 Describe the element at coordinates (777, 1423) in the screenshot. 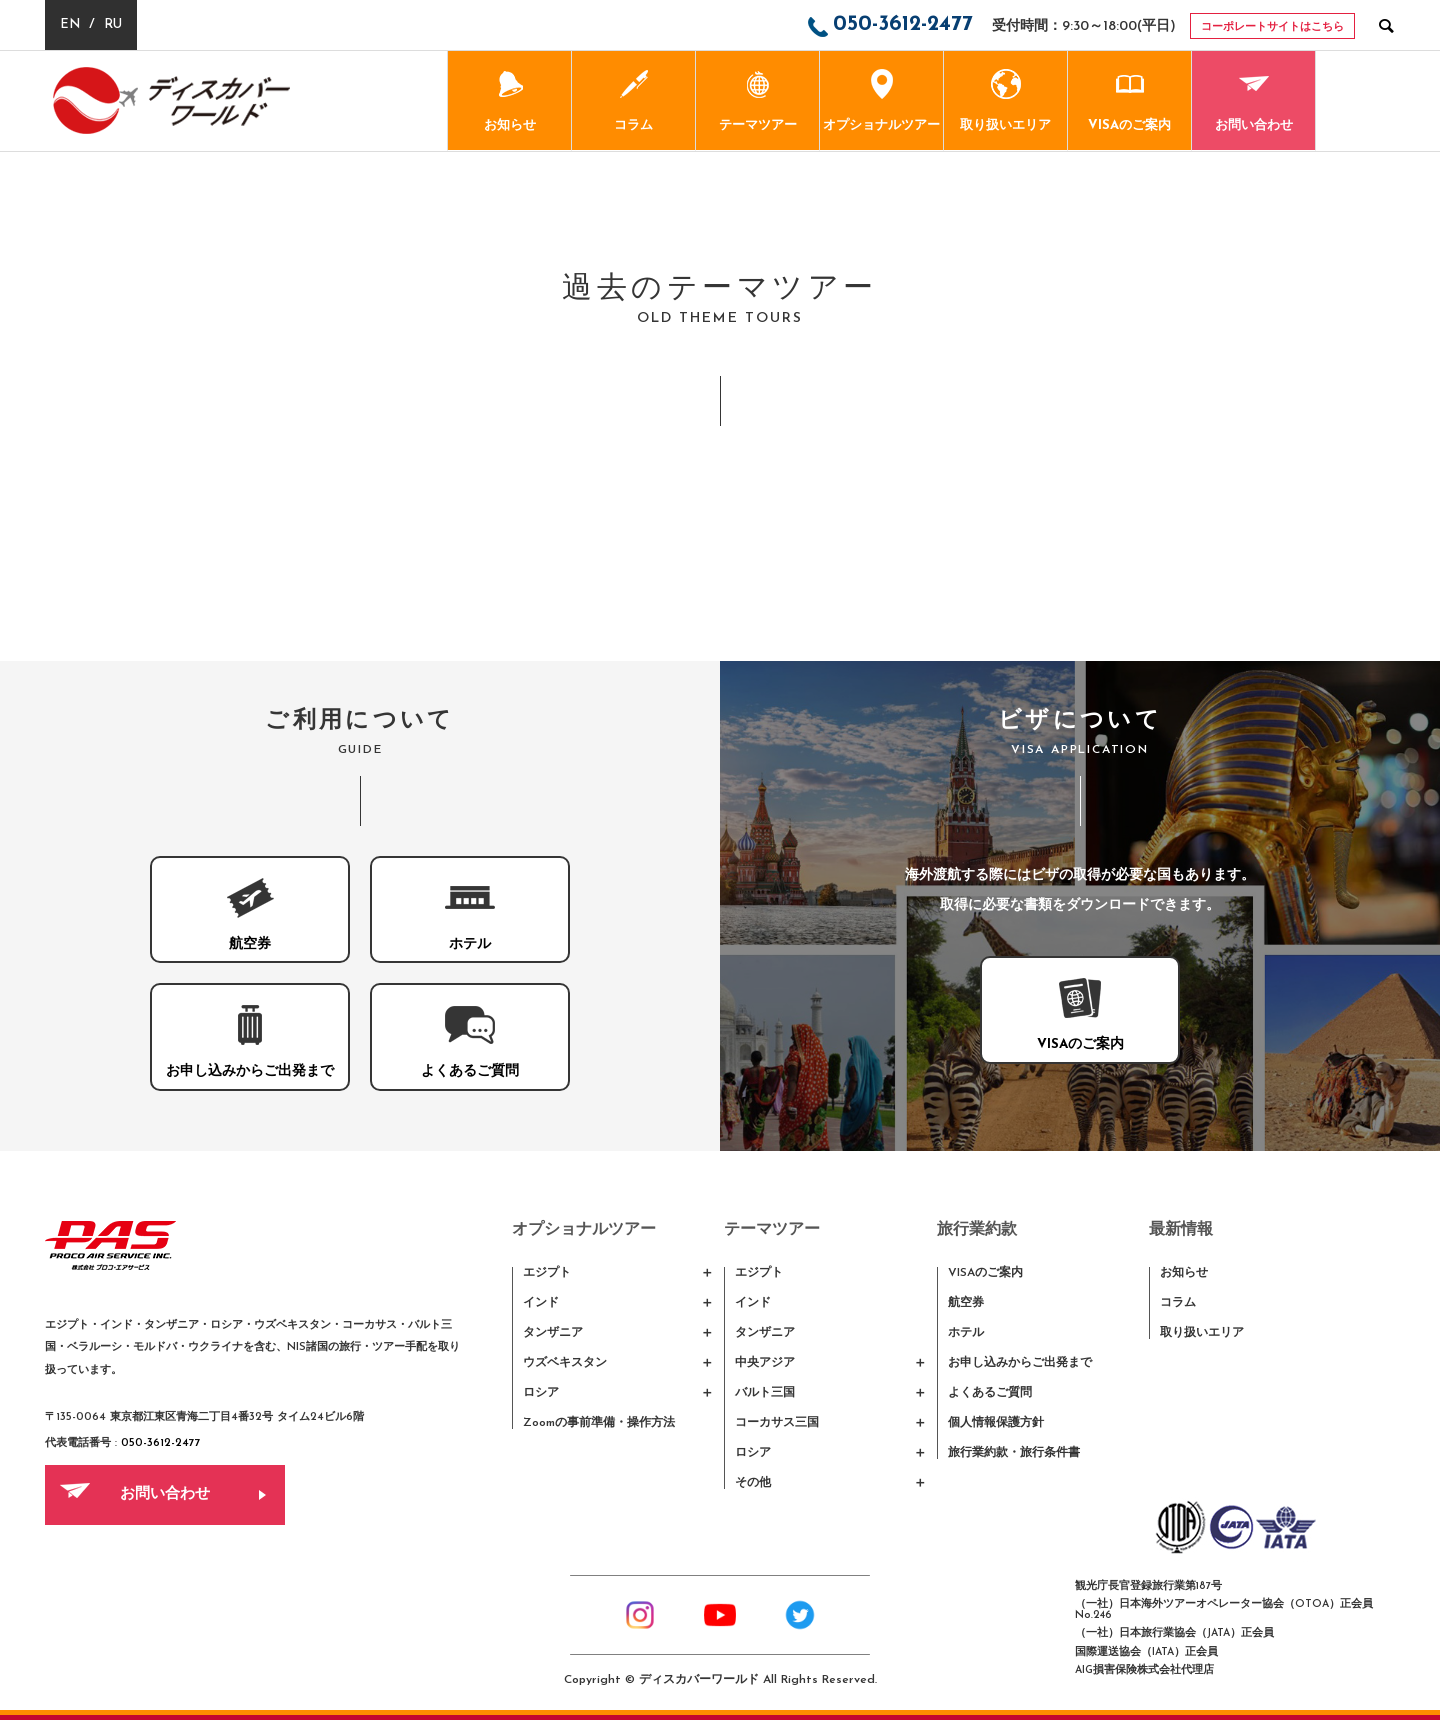

I see `コーカサス三国` at that location.